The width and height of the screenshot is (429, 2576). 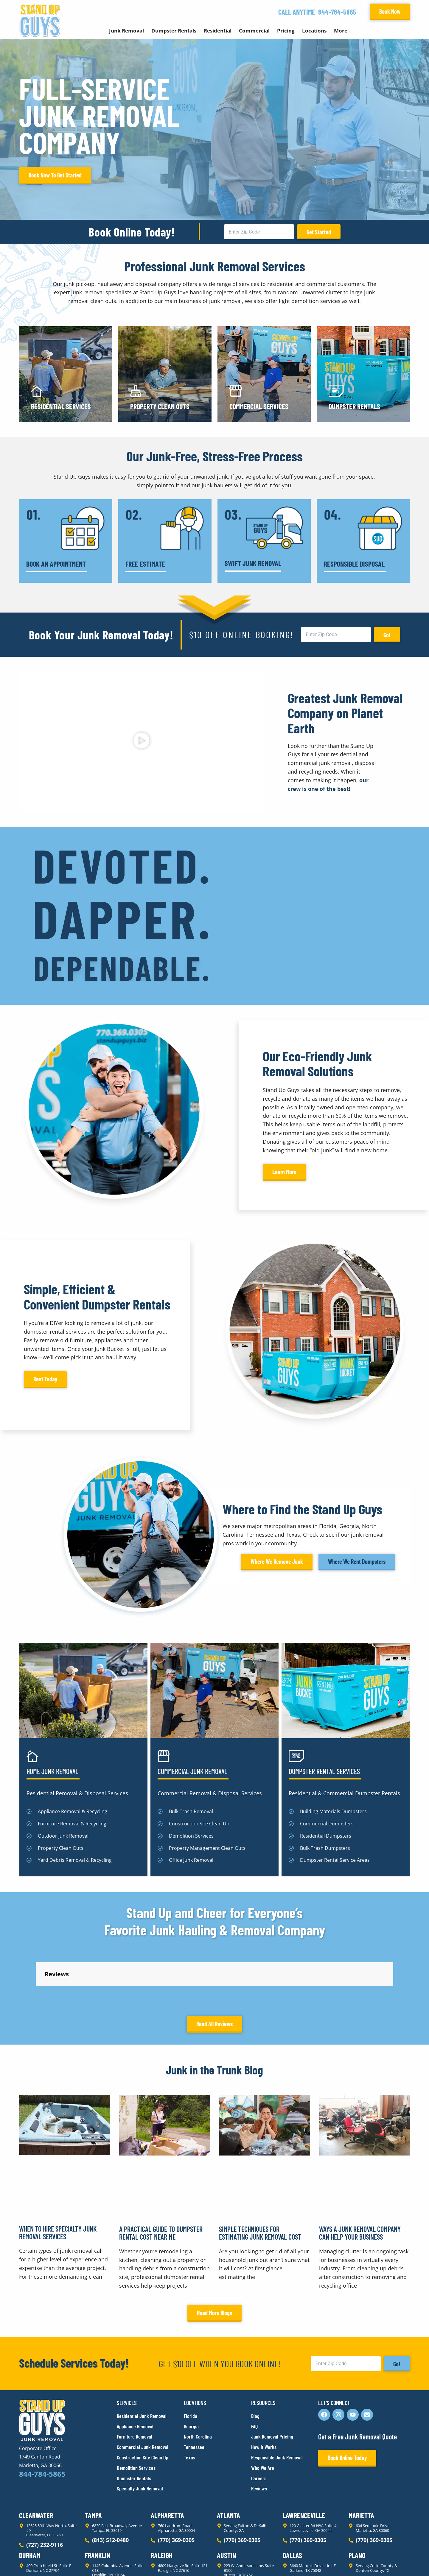 What do you see at coordinates (260, 2292) in the screenshot?
I see `Simple Techniques for Estimating Junk Removal Cost` at bounding box center [260, 2292].